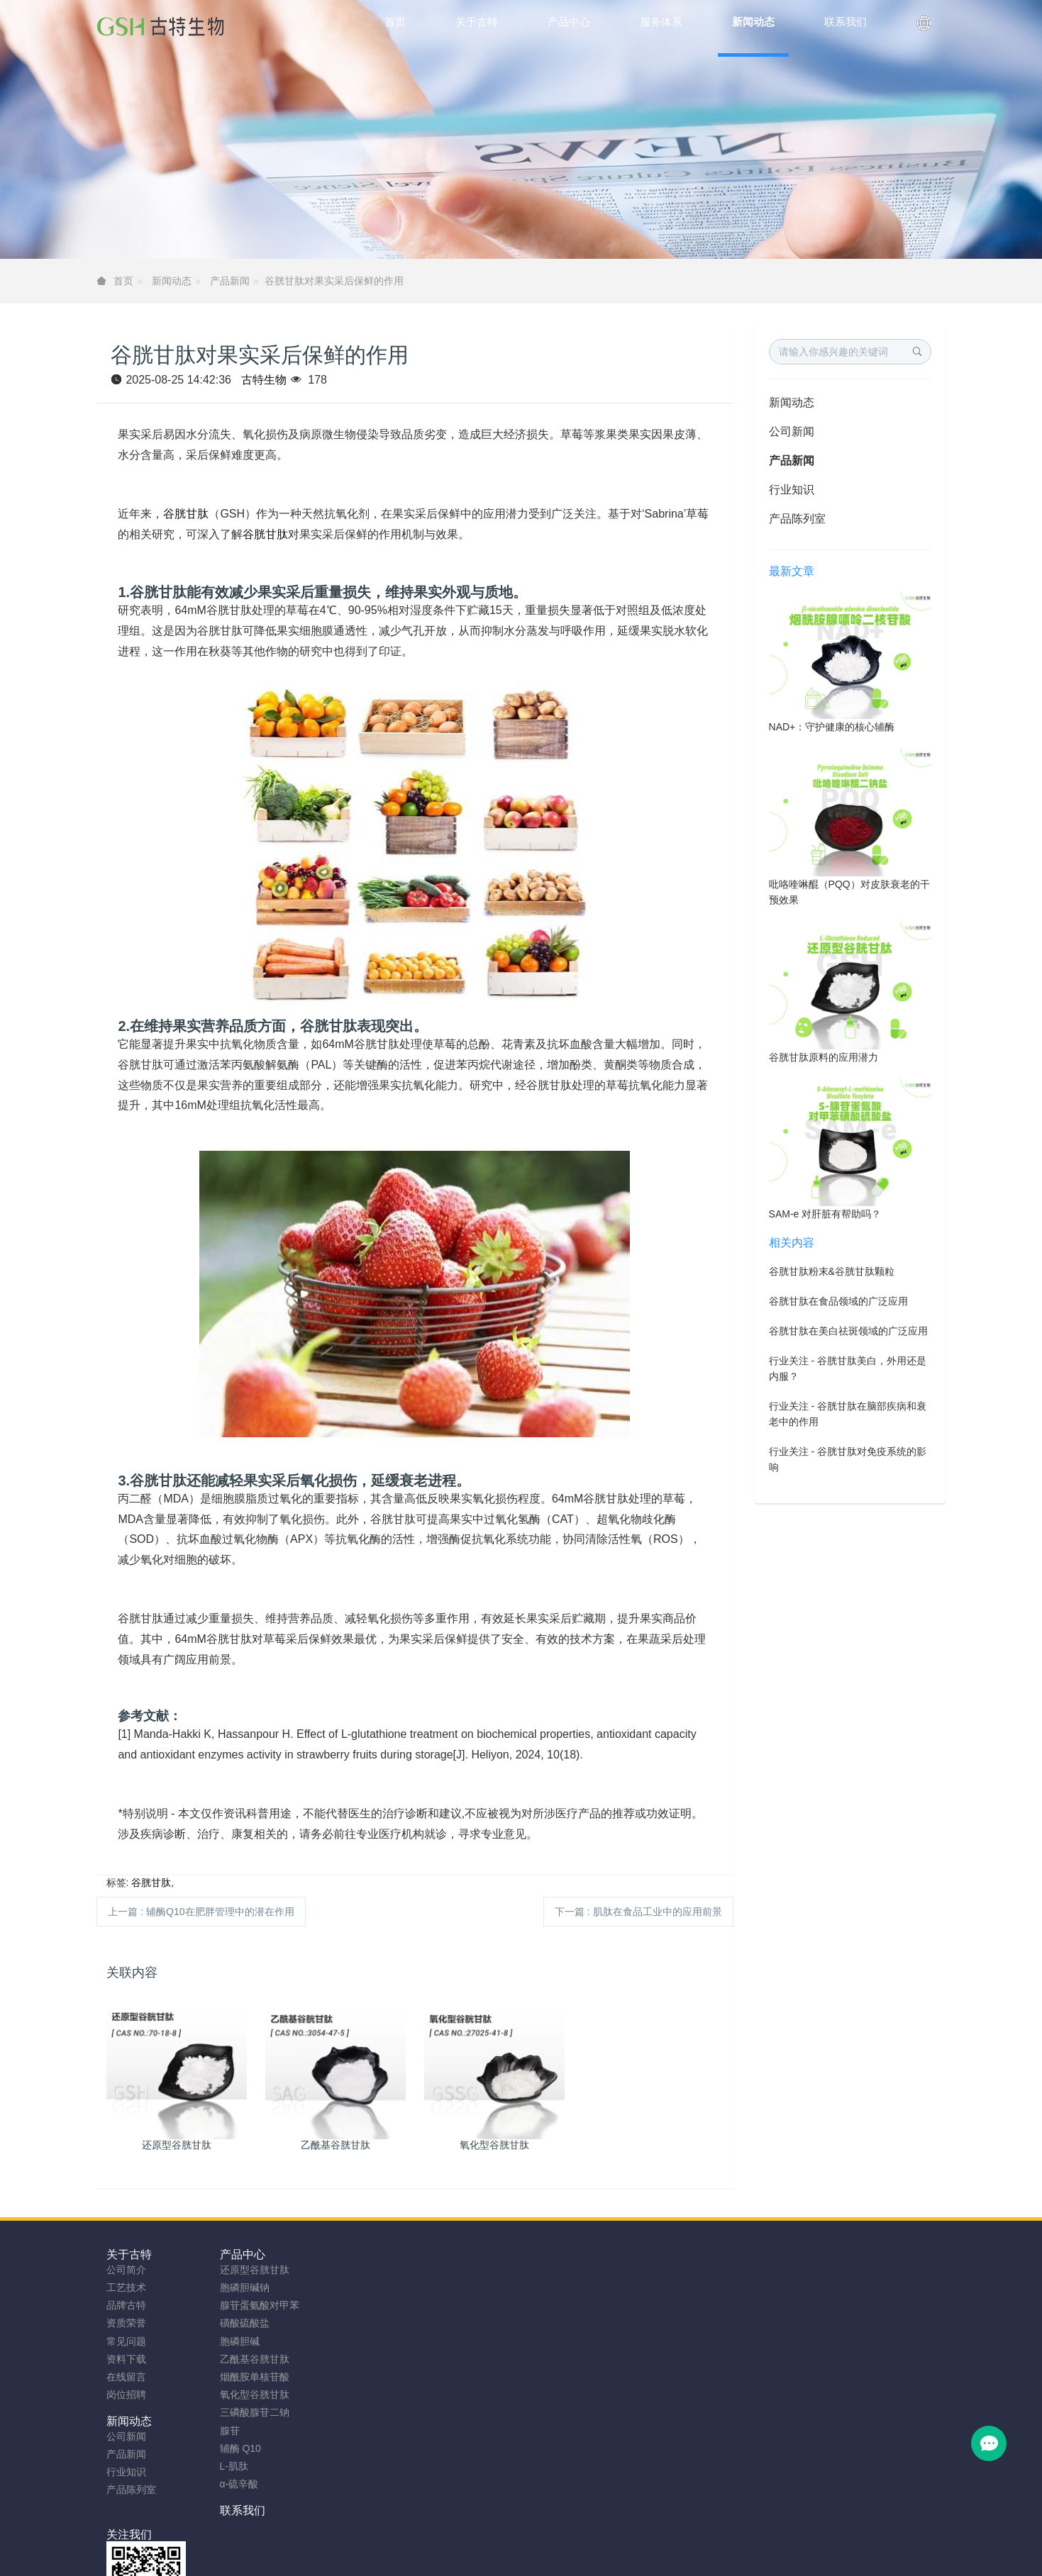 This screenshot has width=1042, height=2576. What do you see at coordinates (126, 2394) in the screenshot?
I see `岗位招聘` at bounding box center [126, 2394].